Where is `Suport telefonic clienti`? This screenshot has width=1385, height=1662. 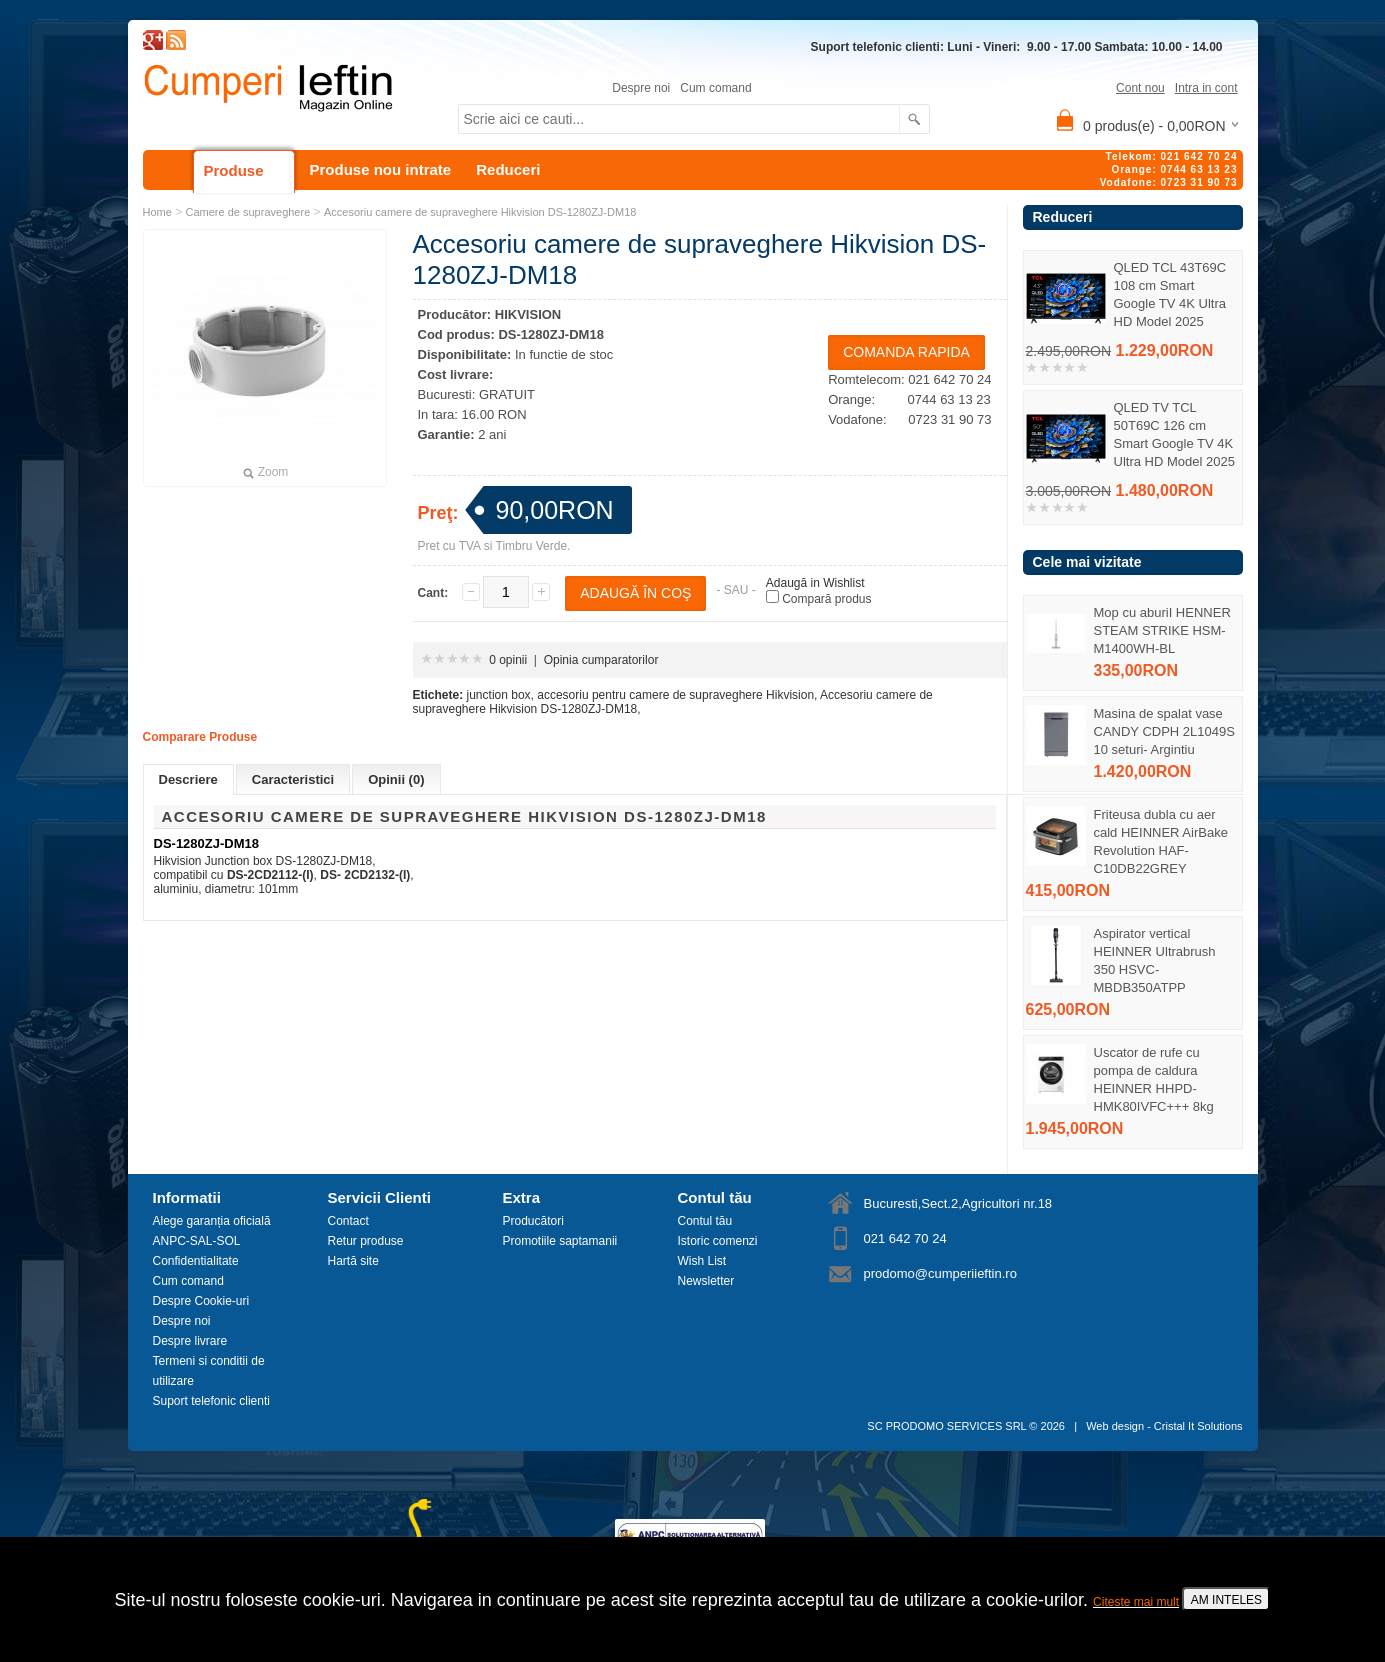
Suport telefonic clienti is located at coordinates (211, 1401).